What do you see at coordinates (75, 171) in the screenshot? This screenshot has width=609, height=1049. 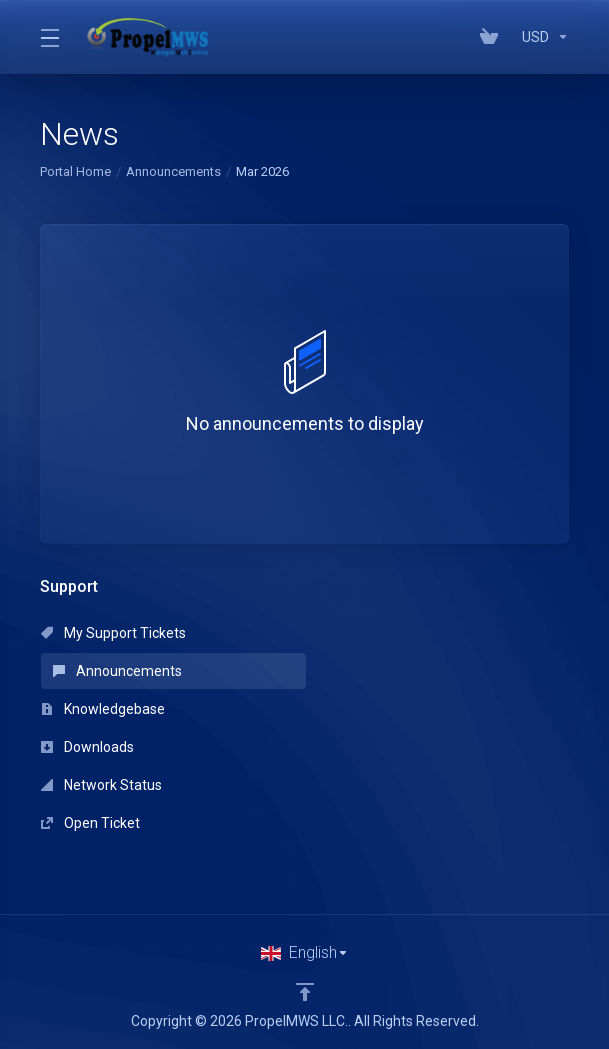 I see `Portal Home` at bounding box center [75, 171].